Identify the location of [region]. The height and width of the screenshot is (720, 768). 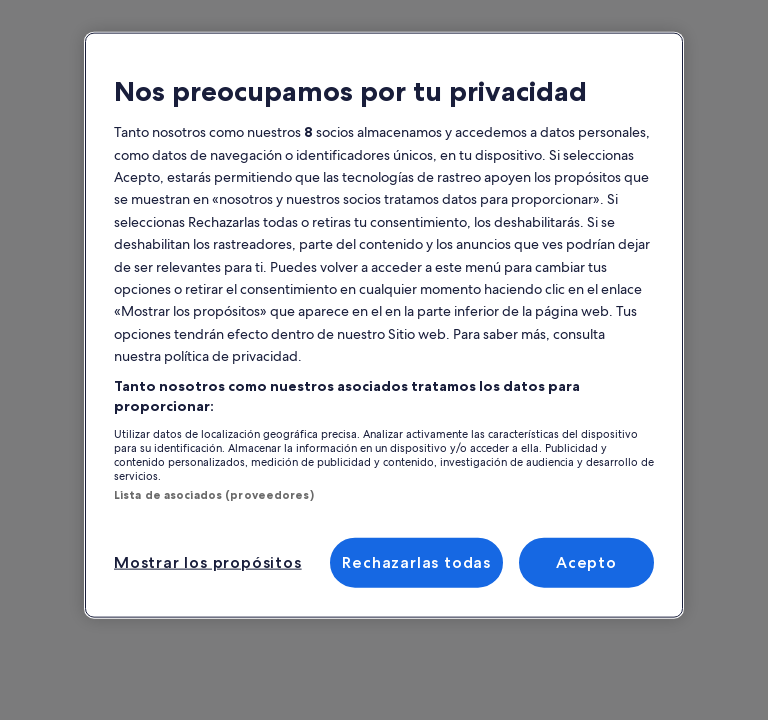
(384, 325).